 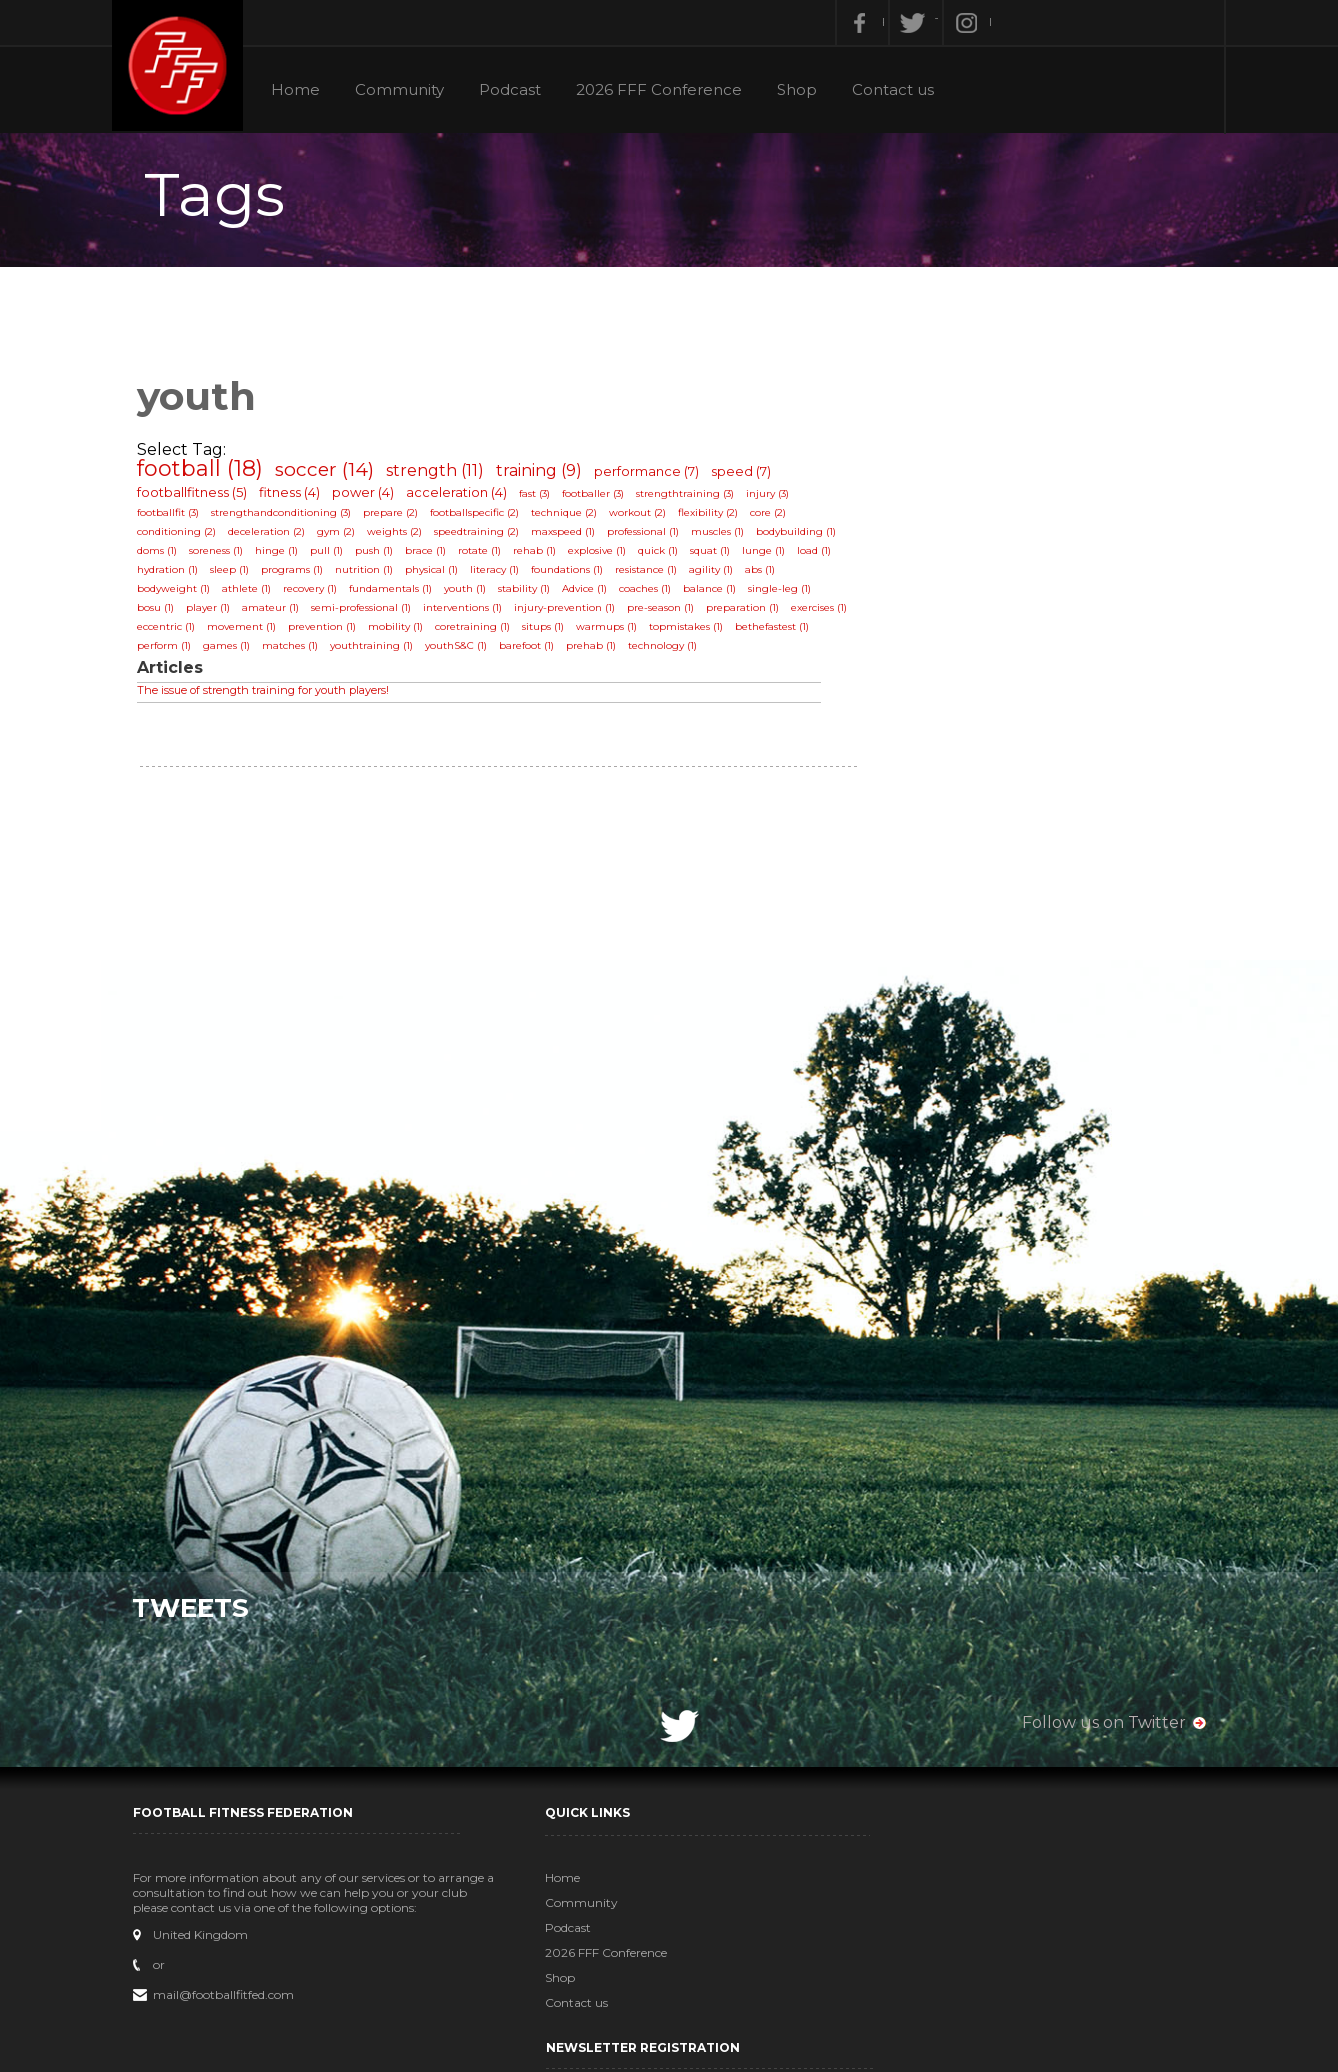 I want to click on lunge (1), so click(x=770, y=556).